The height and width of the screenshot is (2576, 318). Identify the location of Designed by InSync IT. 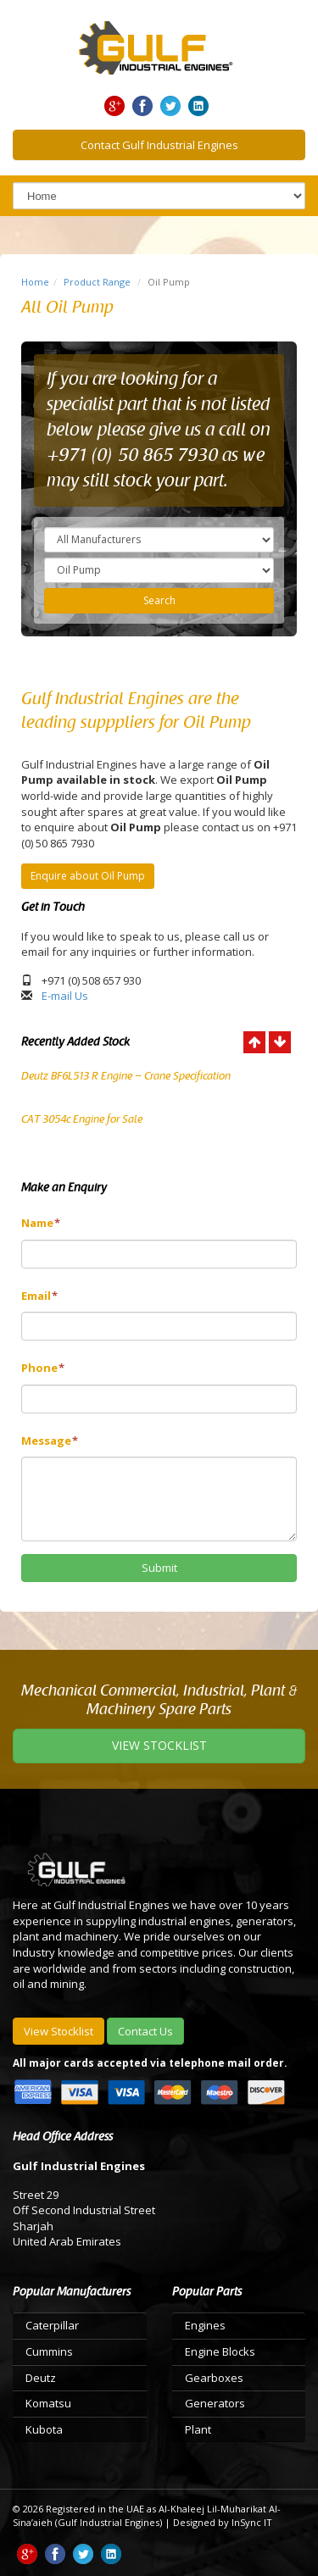
(222, 2522).